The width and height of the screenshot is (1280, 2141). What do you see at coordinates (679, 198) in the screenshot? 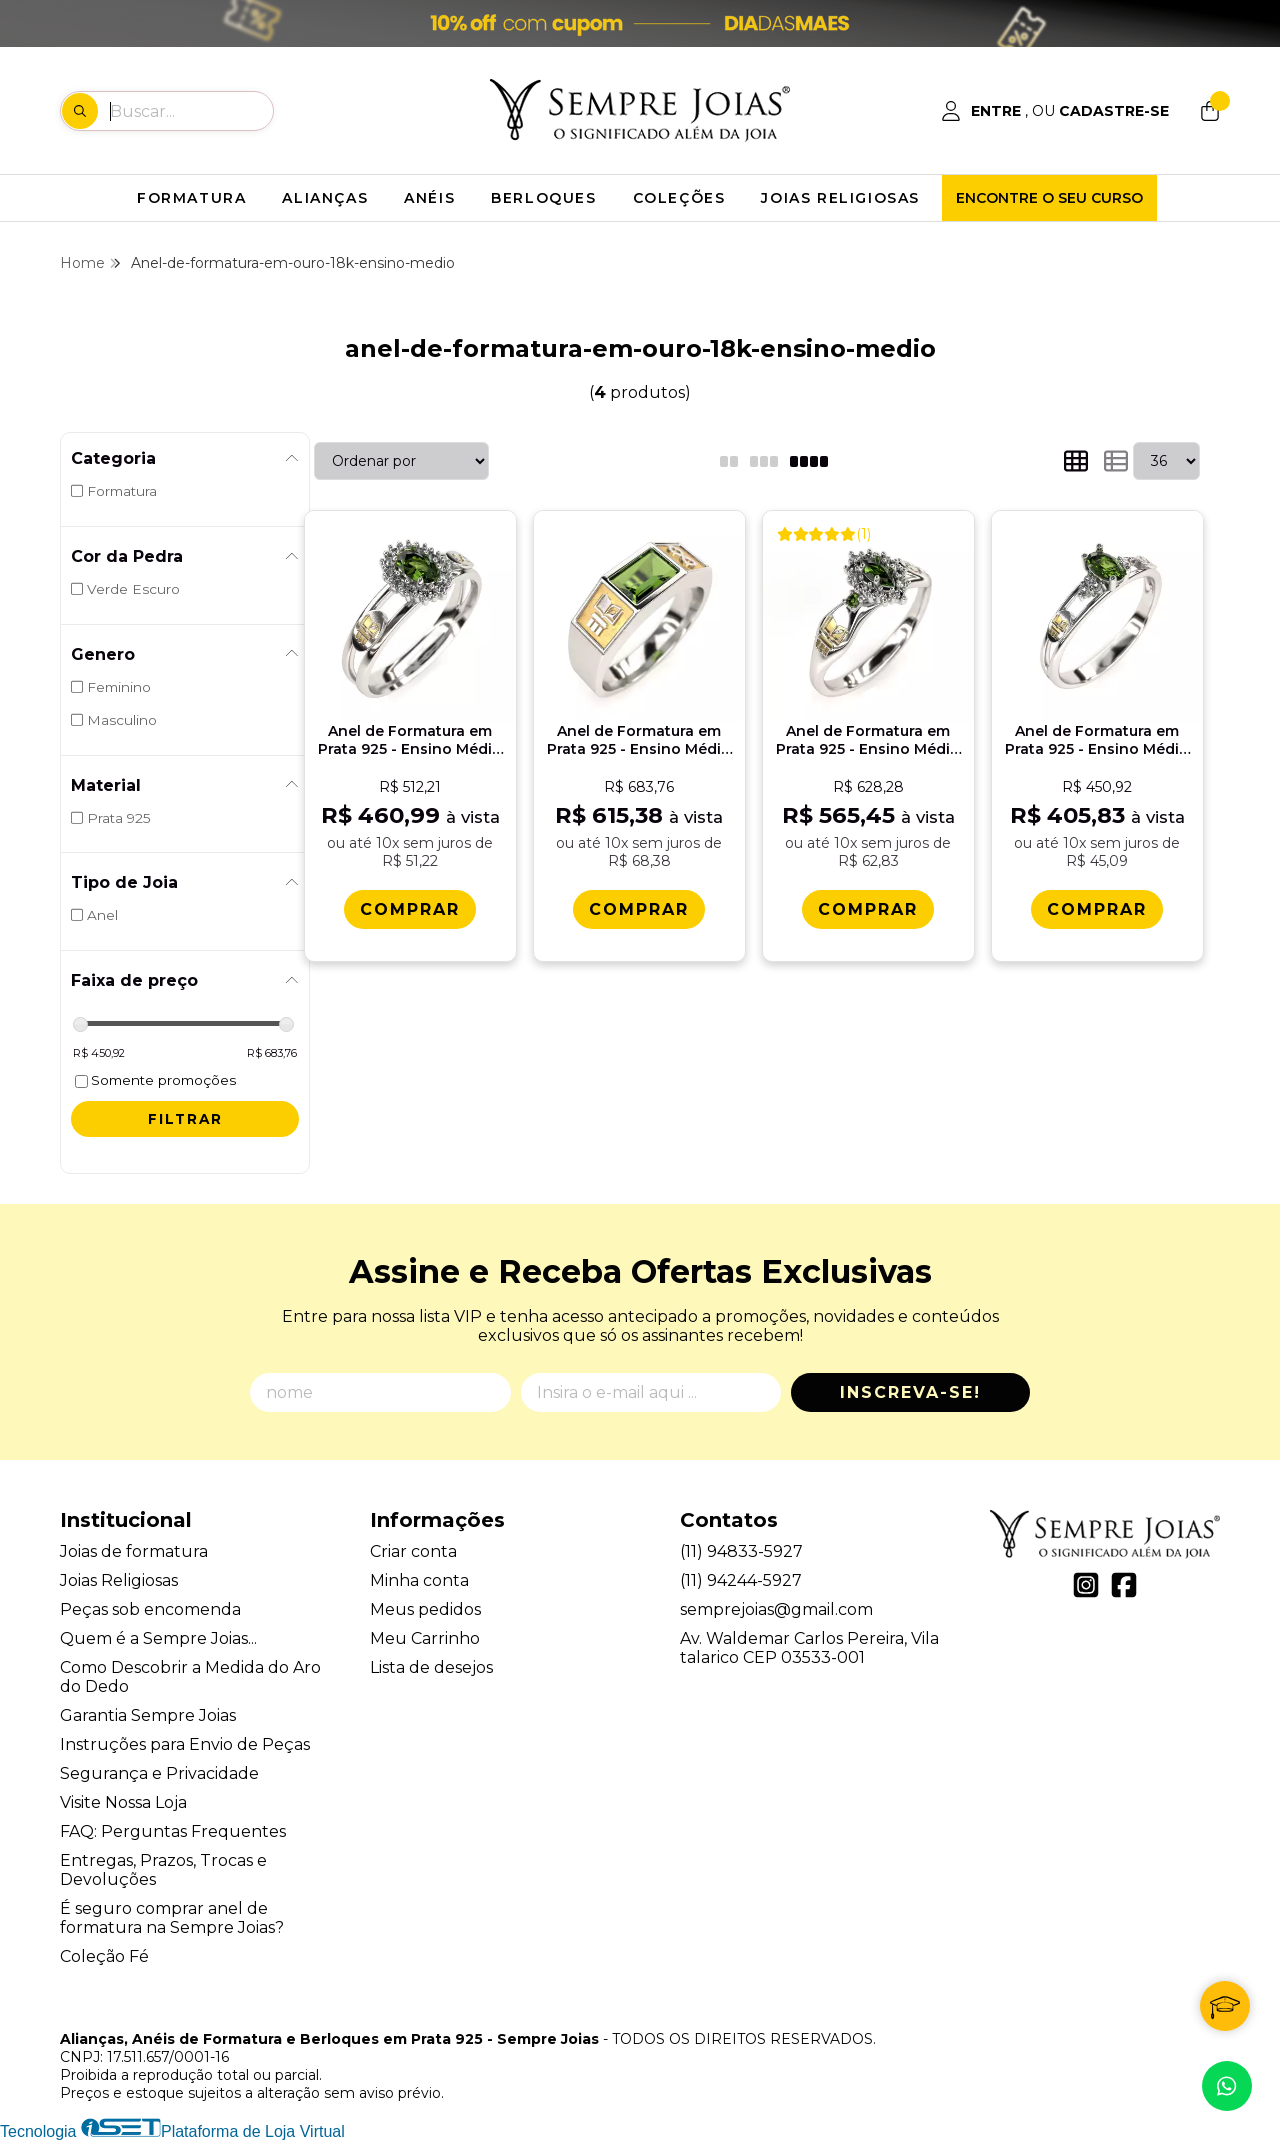
I see `COLEÇÕES` at bounding box center [679, 198].